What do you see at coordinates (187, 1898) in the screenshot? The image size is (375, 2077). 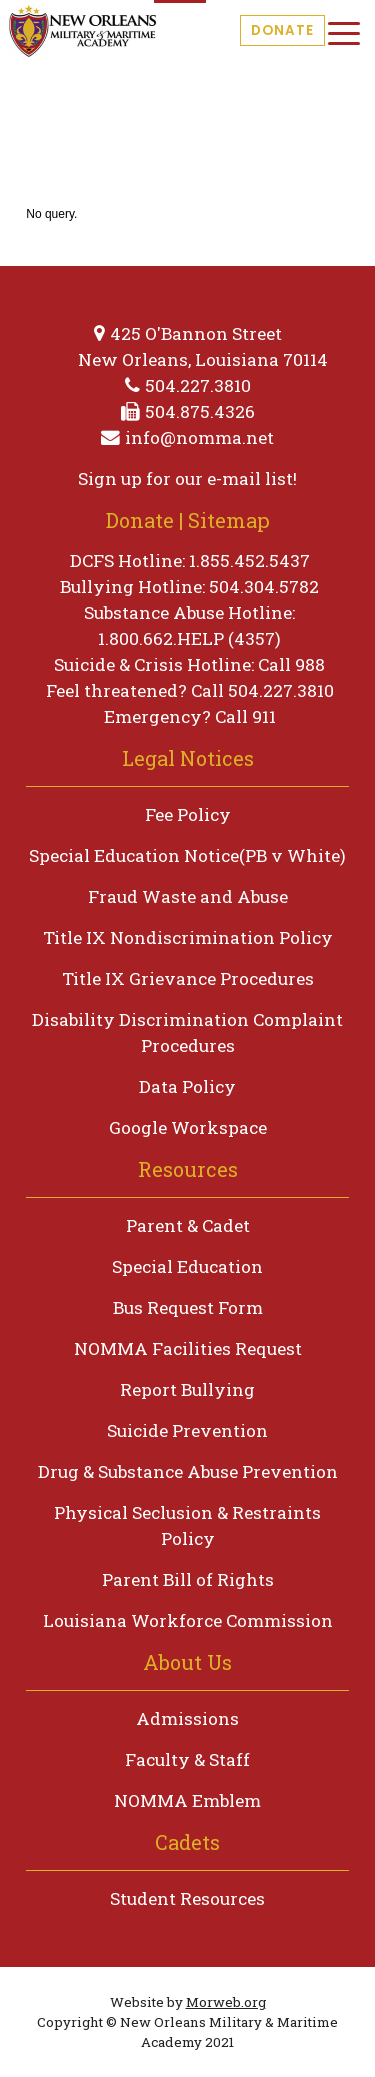 I see `Student Resources` at bounding box center [187, 1898].